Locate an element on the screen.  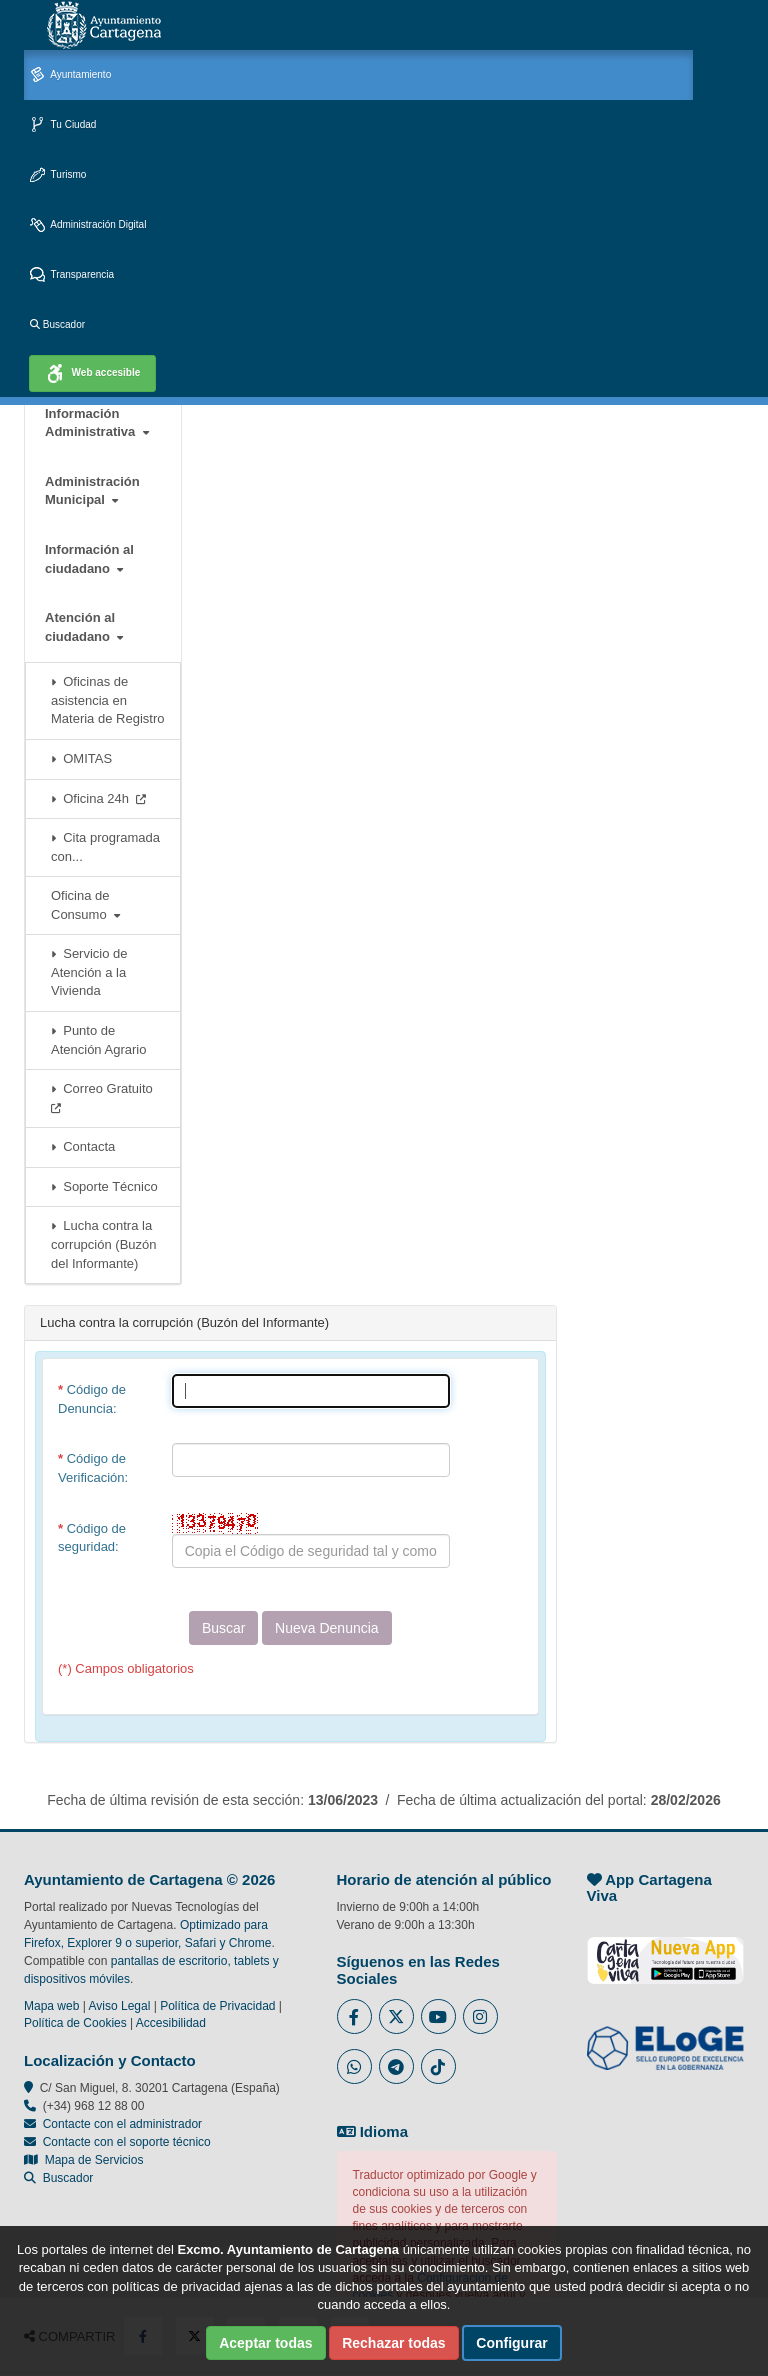
[Enlace a Telegram del Ayuntamiento de Cartagena - Se abre en ventana nueva] is located at coordinates (396, 2066).